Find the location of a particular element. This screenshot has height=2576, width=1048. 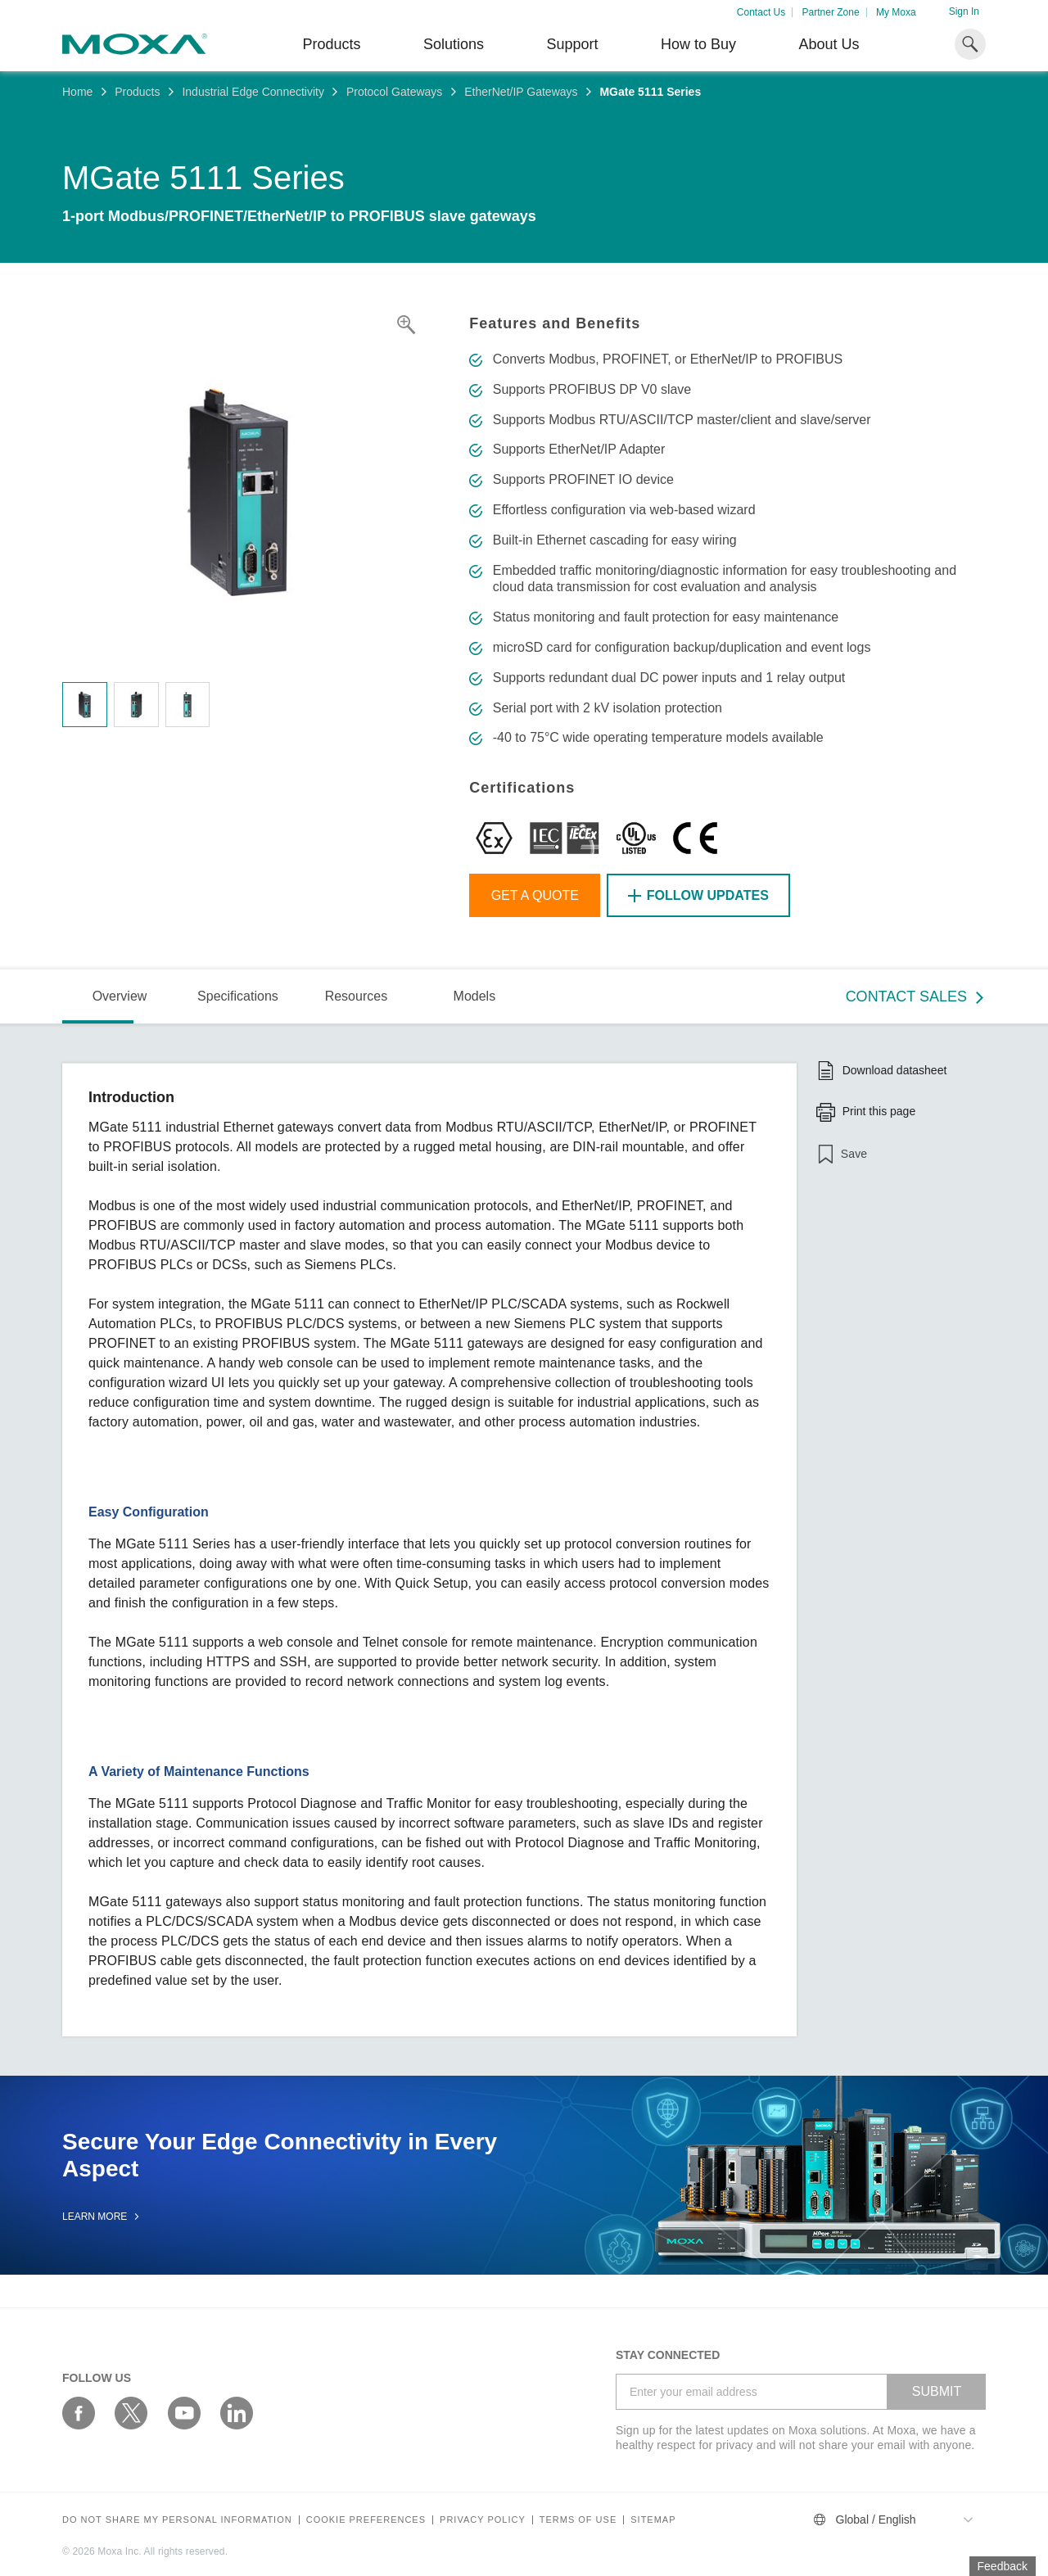

Specifications is located at coordinates (237, 996).